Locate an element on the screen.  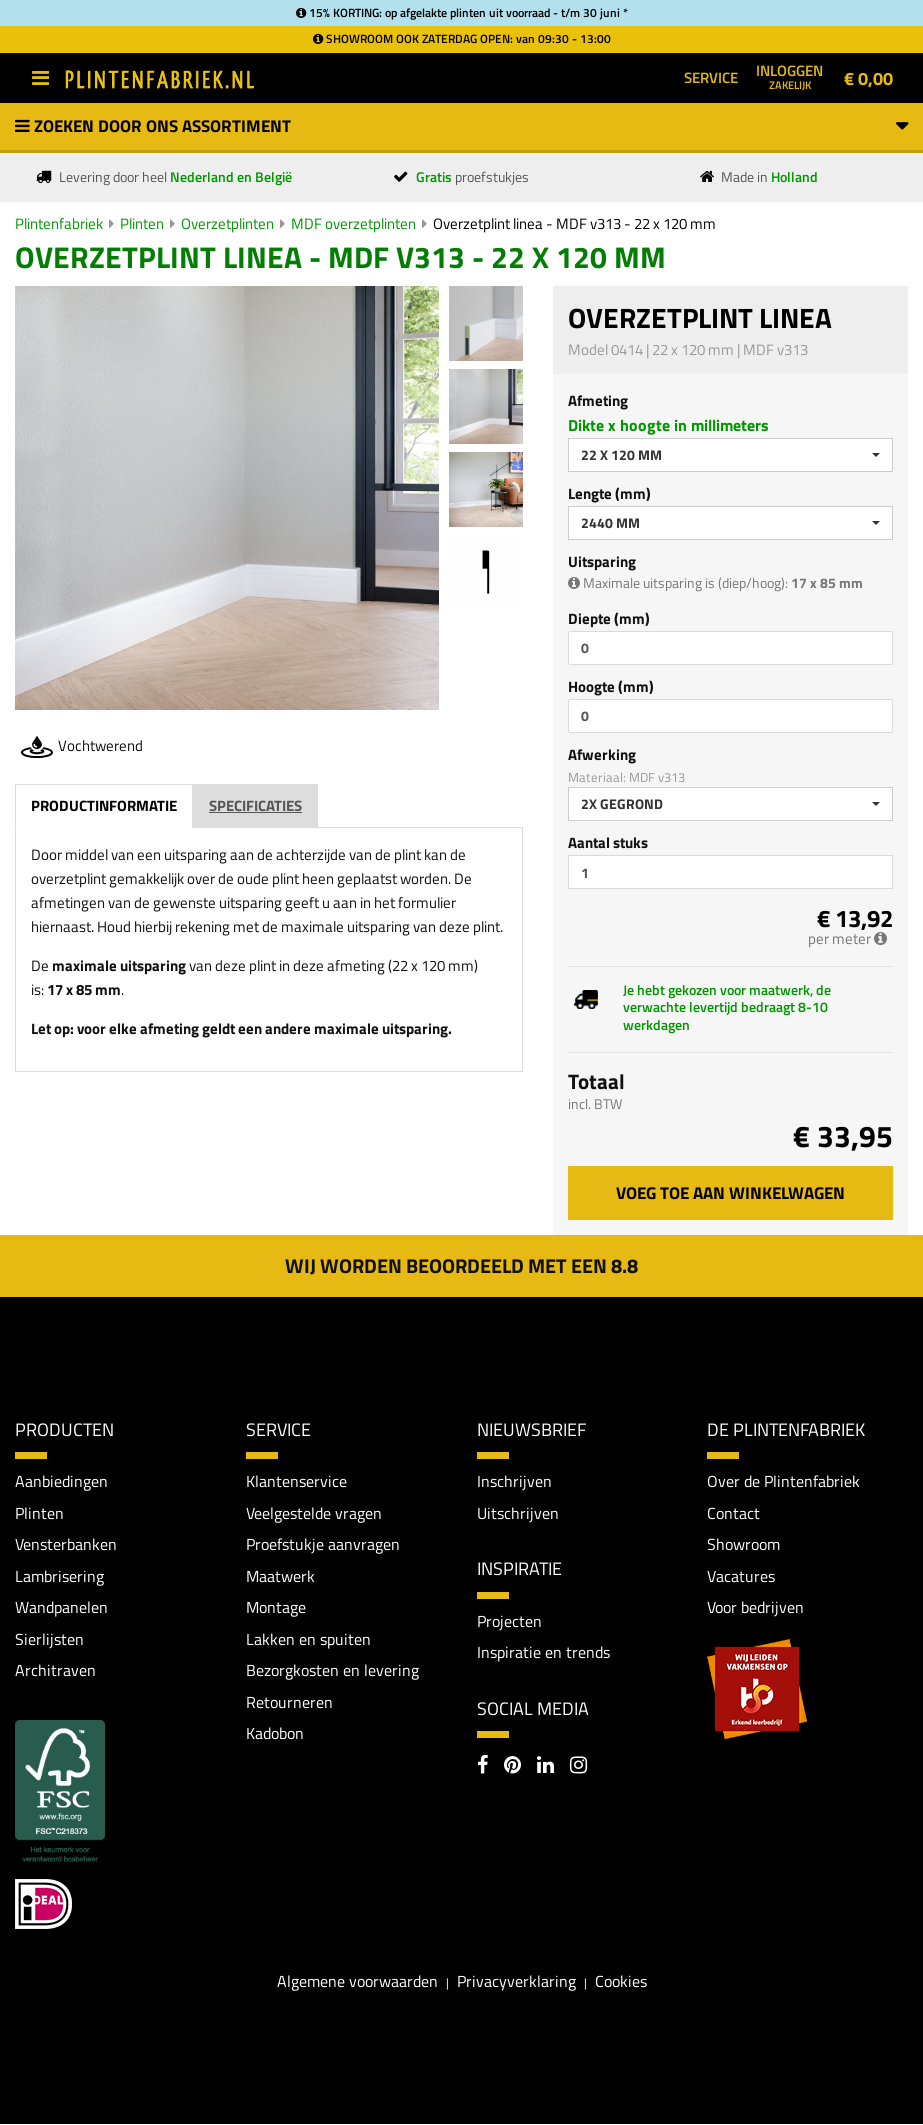
Architraven is located at coordinates (55, 1671).